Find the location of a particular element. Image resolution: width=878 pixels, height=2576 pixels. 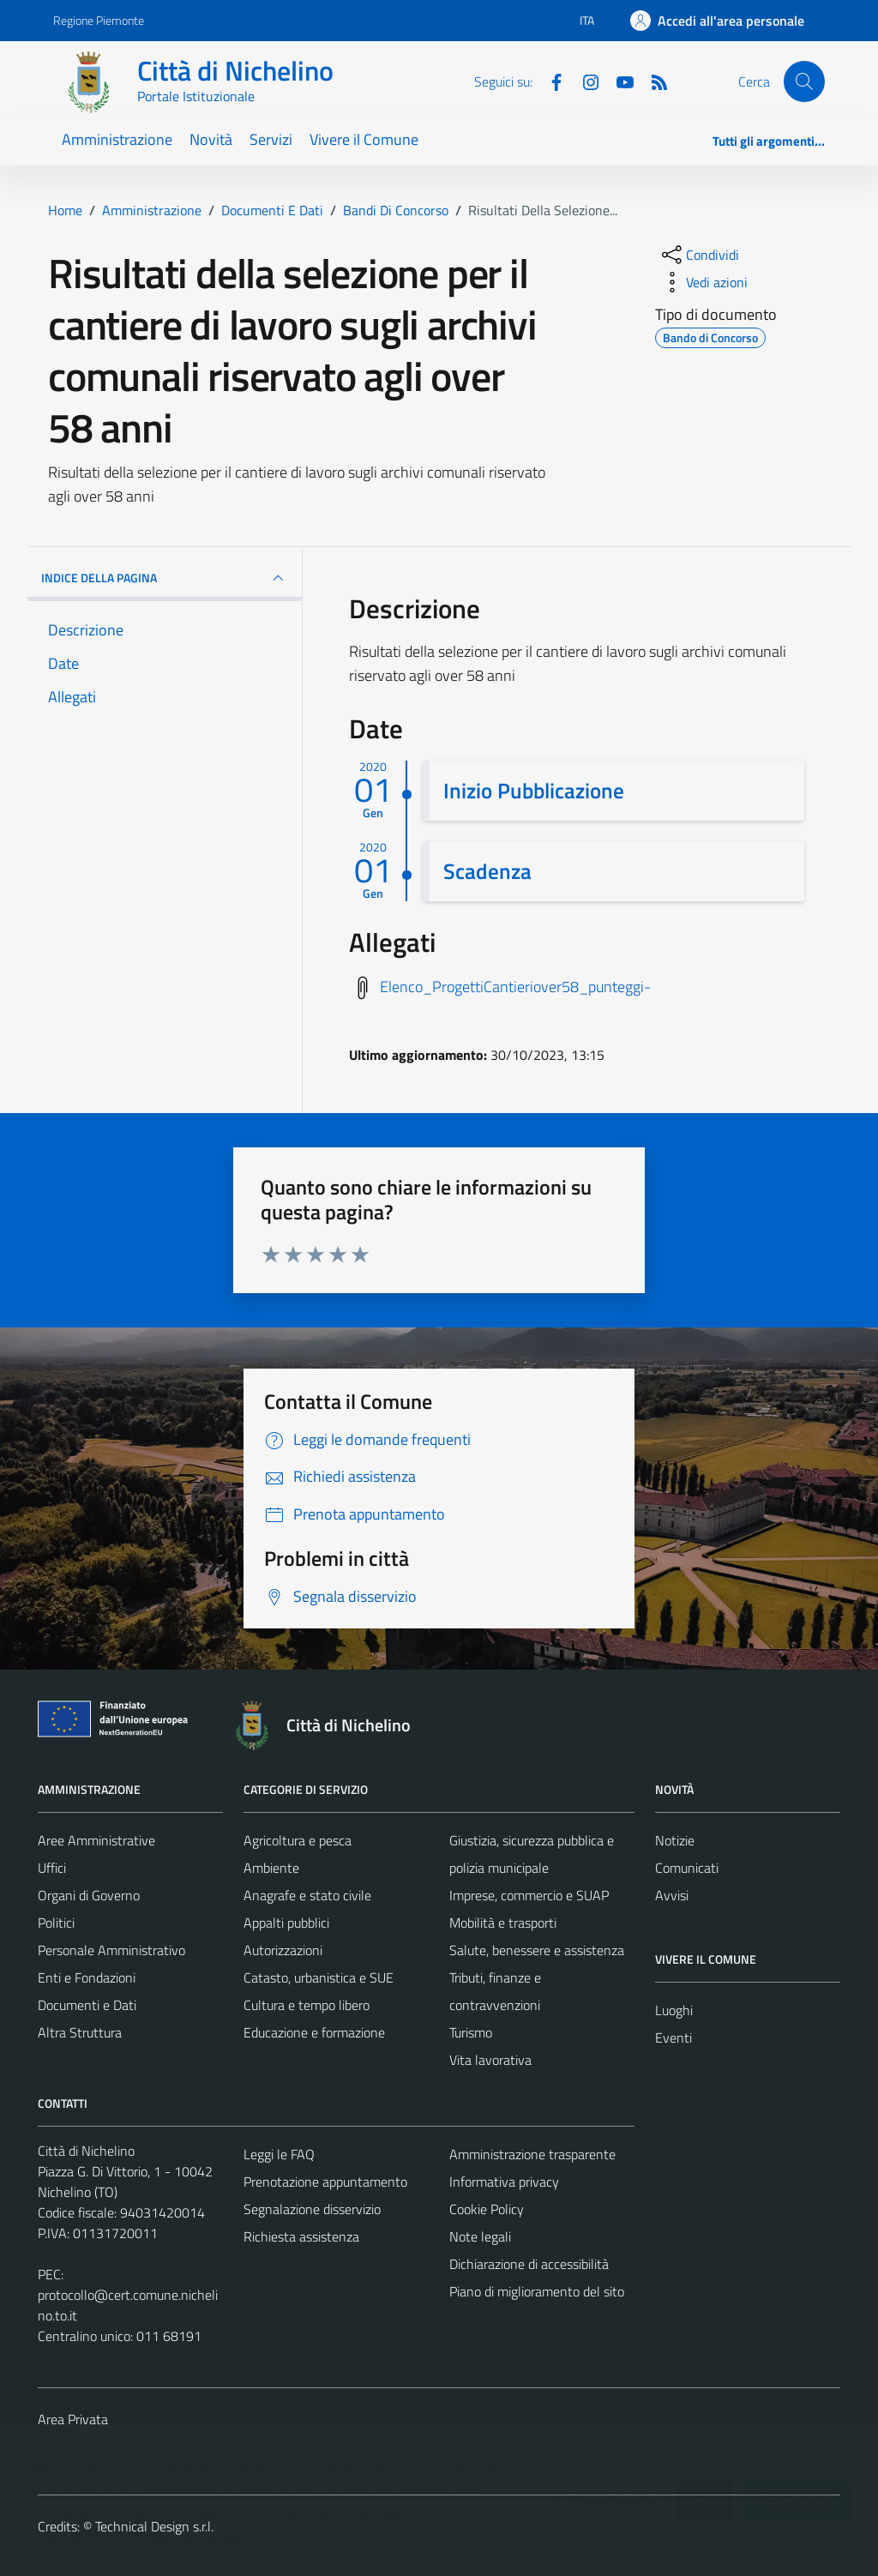

Richiesta assistenza is located at coordinates (301, 2236).